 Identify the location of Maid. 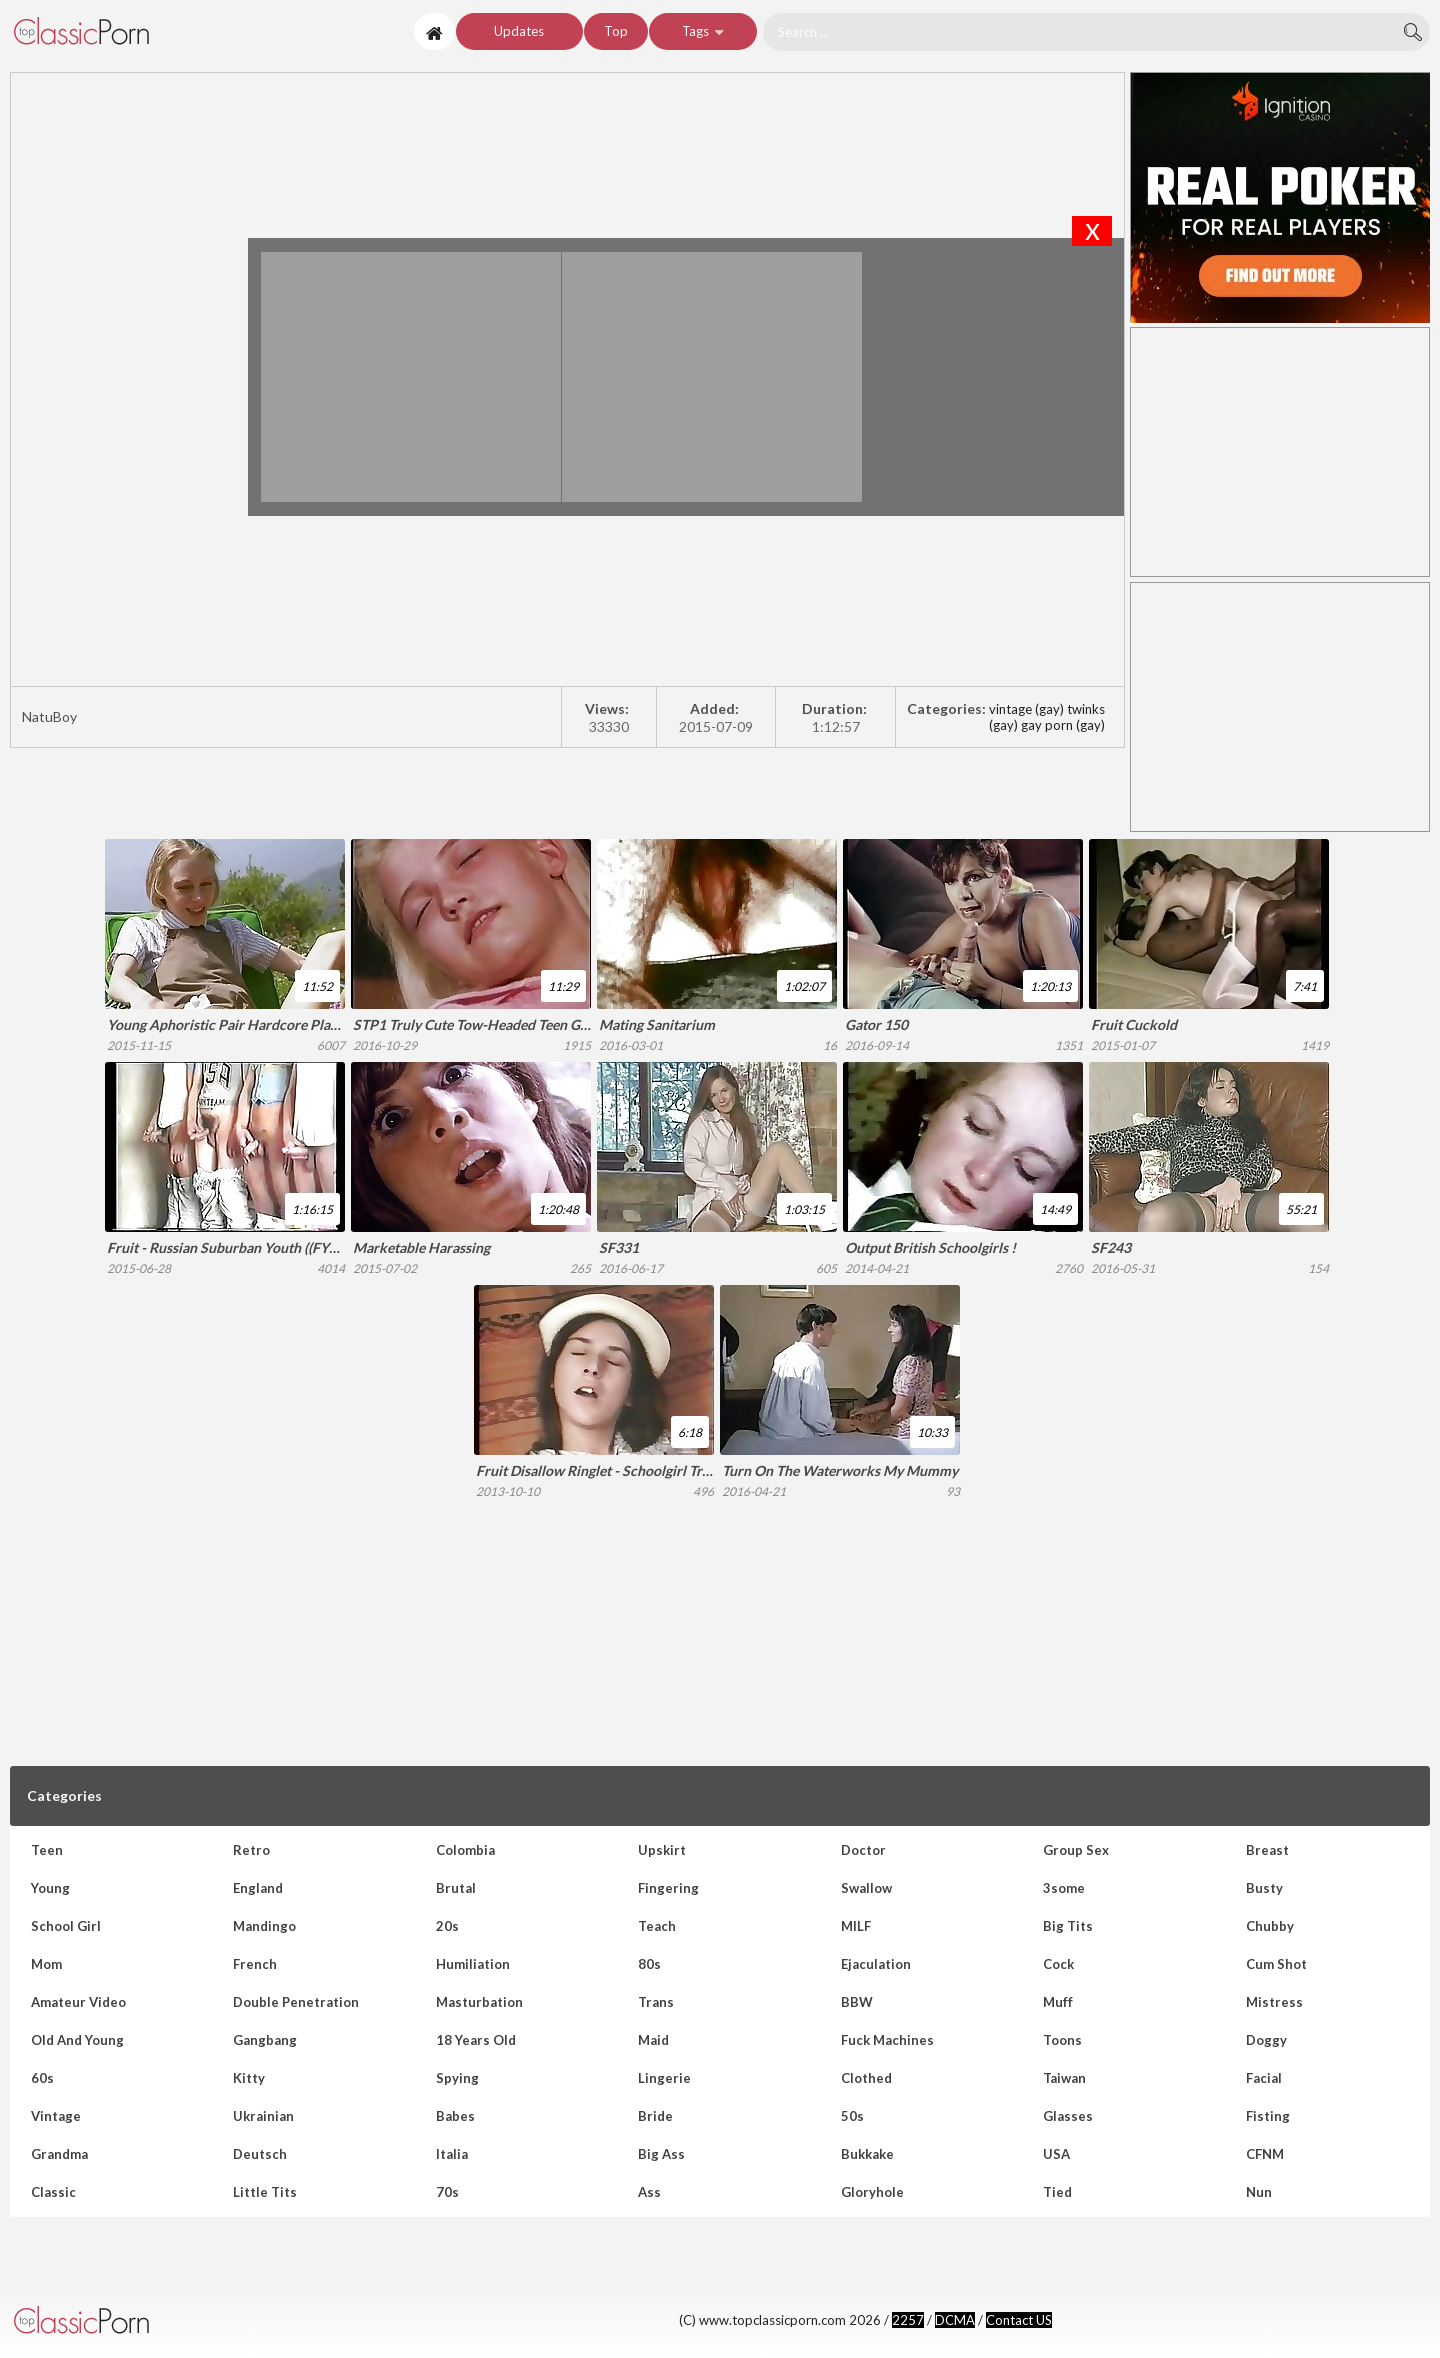
(653, 2040).